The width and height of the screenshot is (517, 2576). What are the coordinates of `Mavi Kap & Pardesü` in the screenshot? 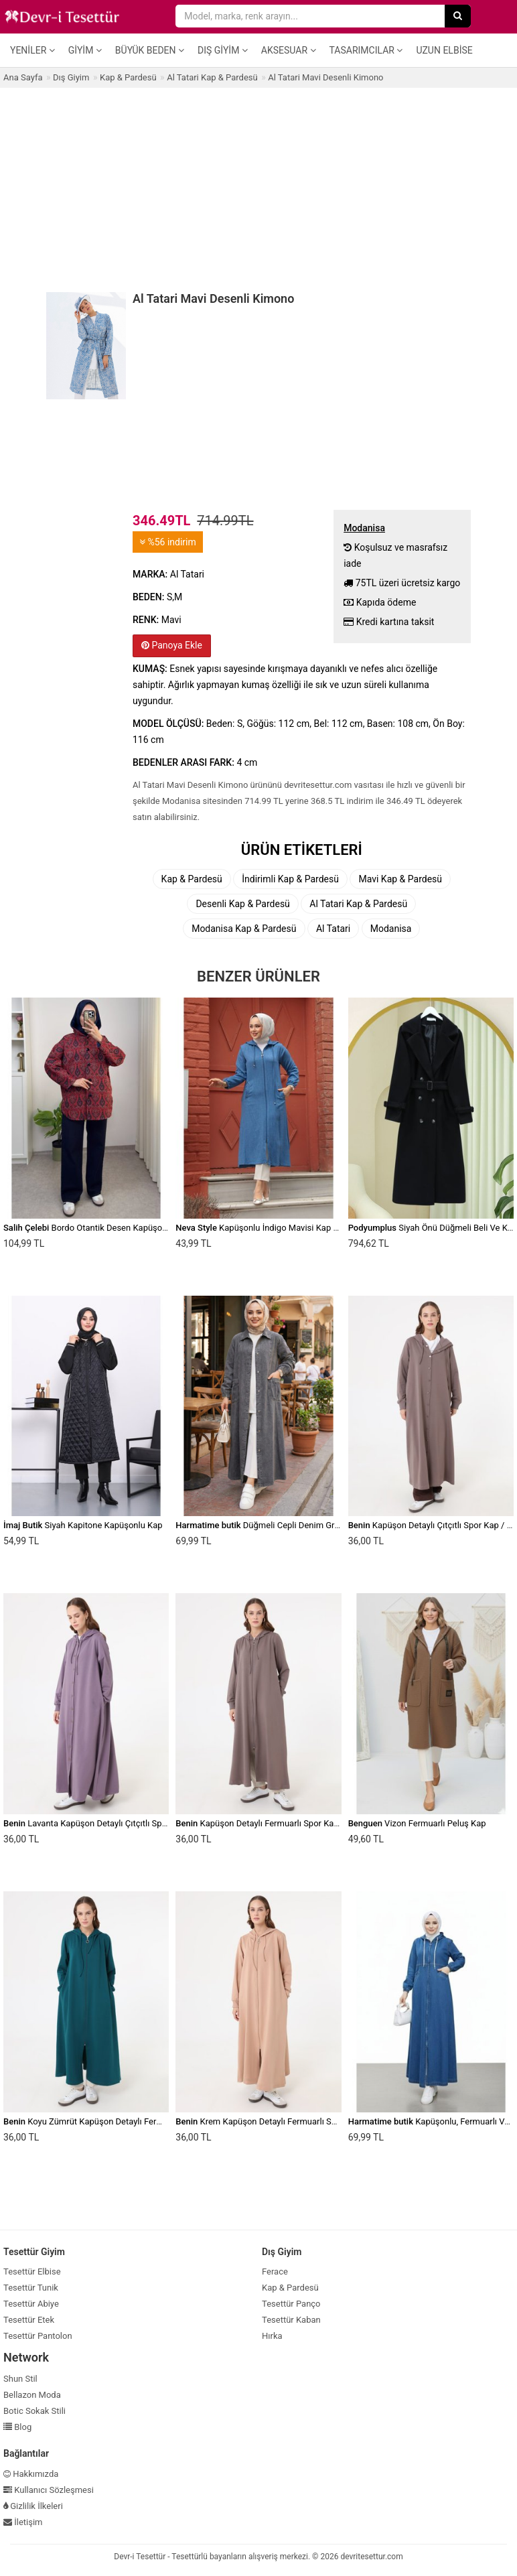 It's located at (400, 879).